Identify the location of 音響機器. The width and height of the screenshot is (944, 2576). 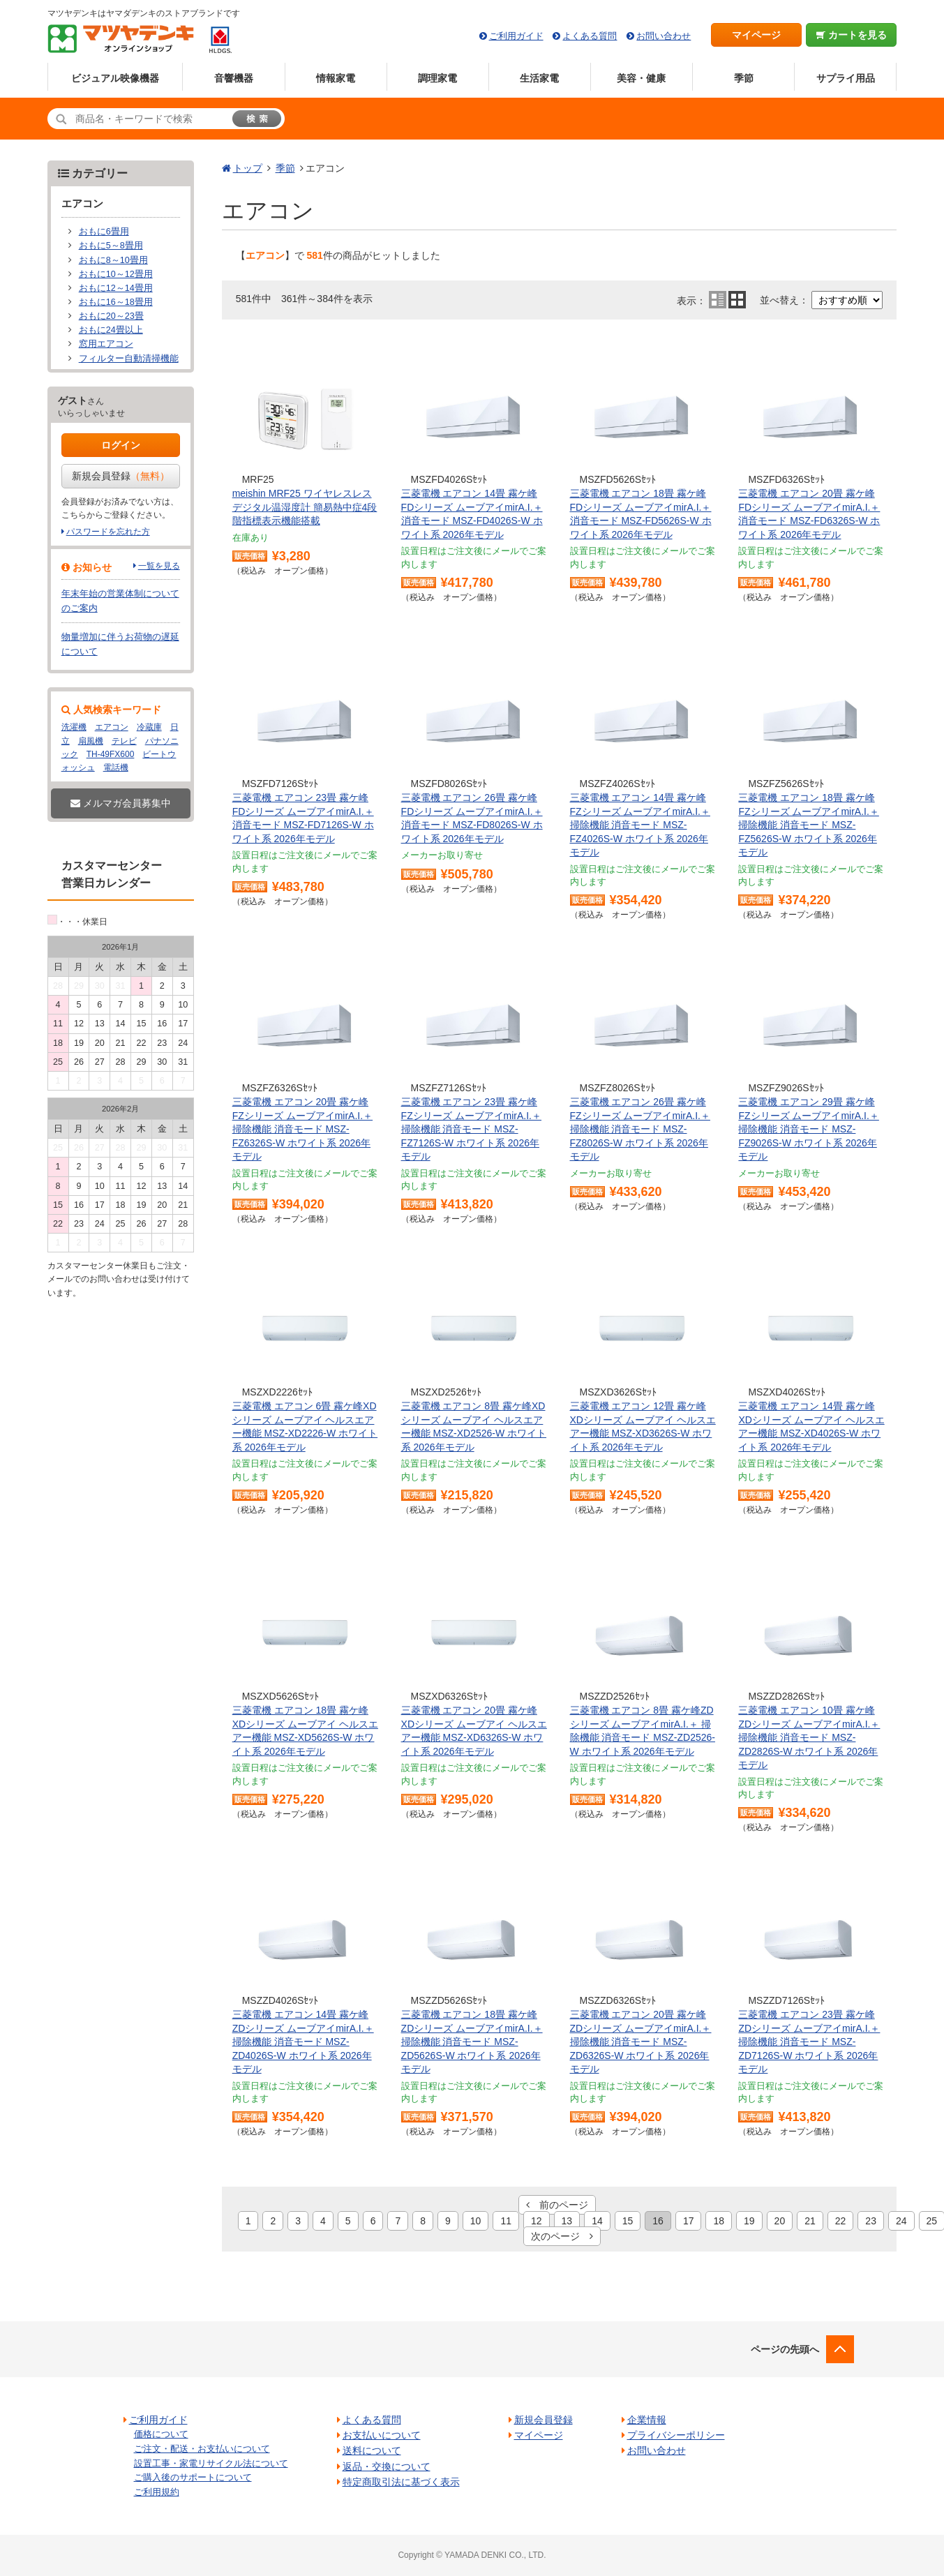
(233, 78).